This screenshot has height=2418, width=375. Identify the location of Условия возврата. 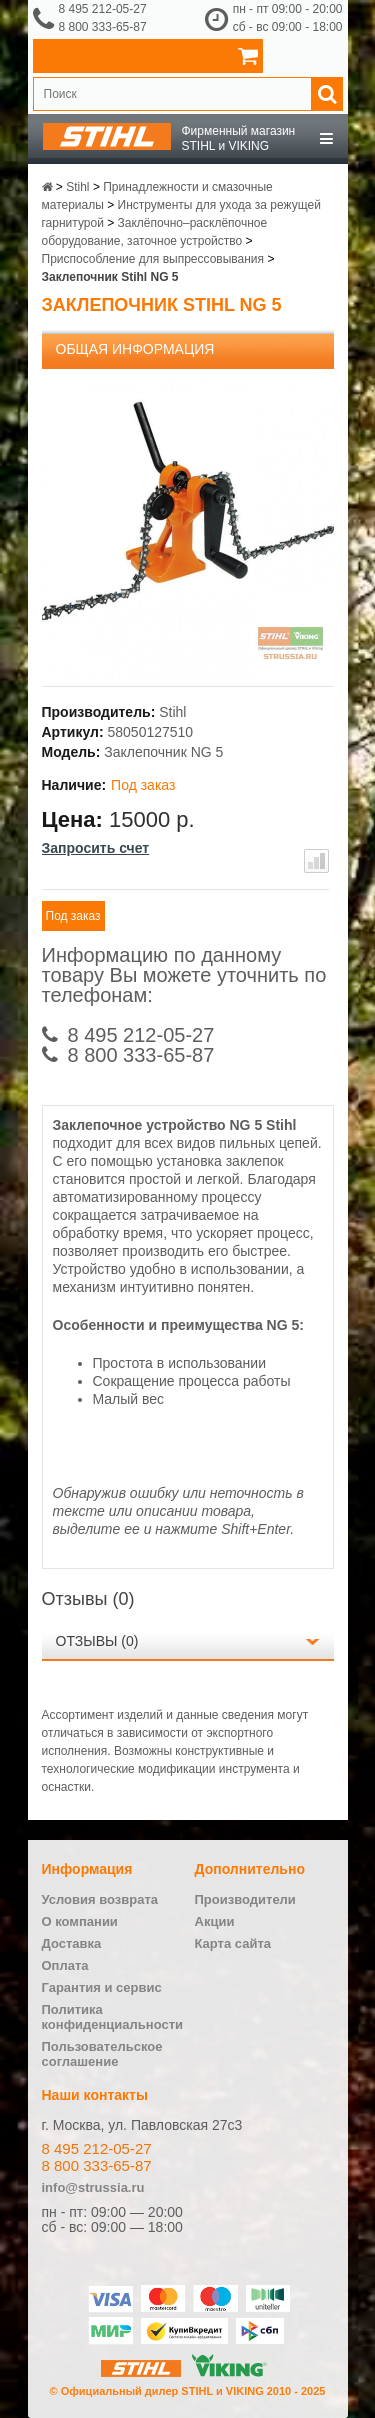
(100, 1899).